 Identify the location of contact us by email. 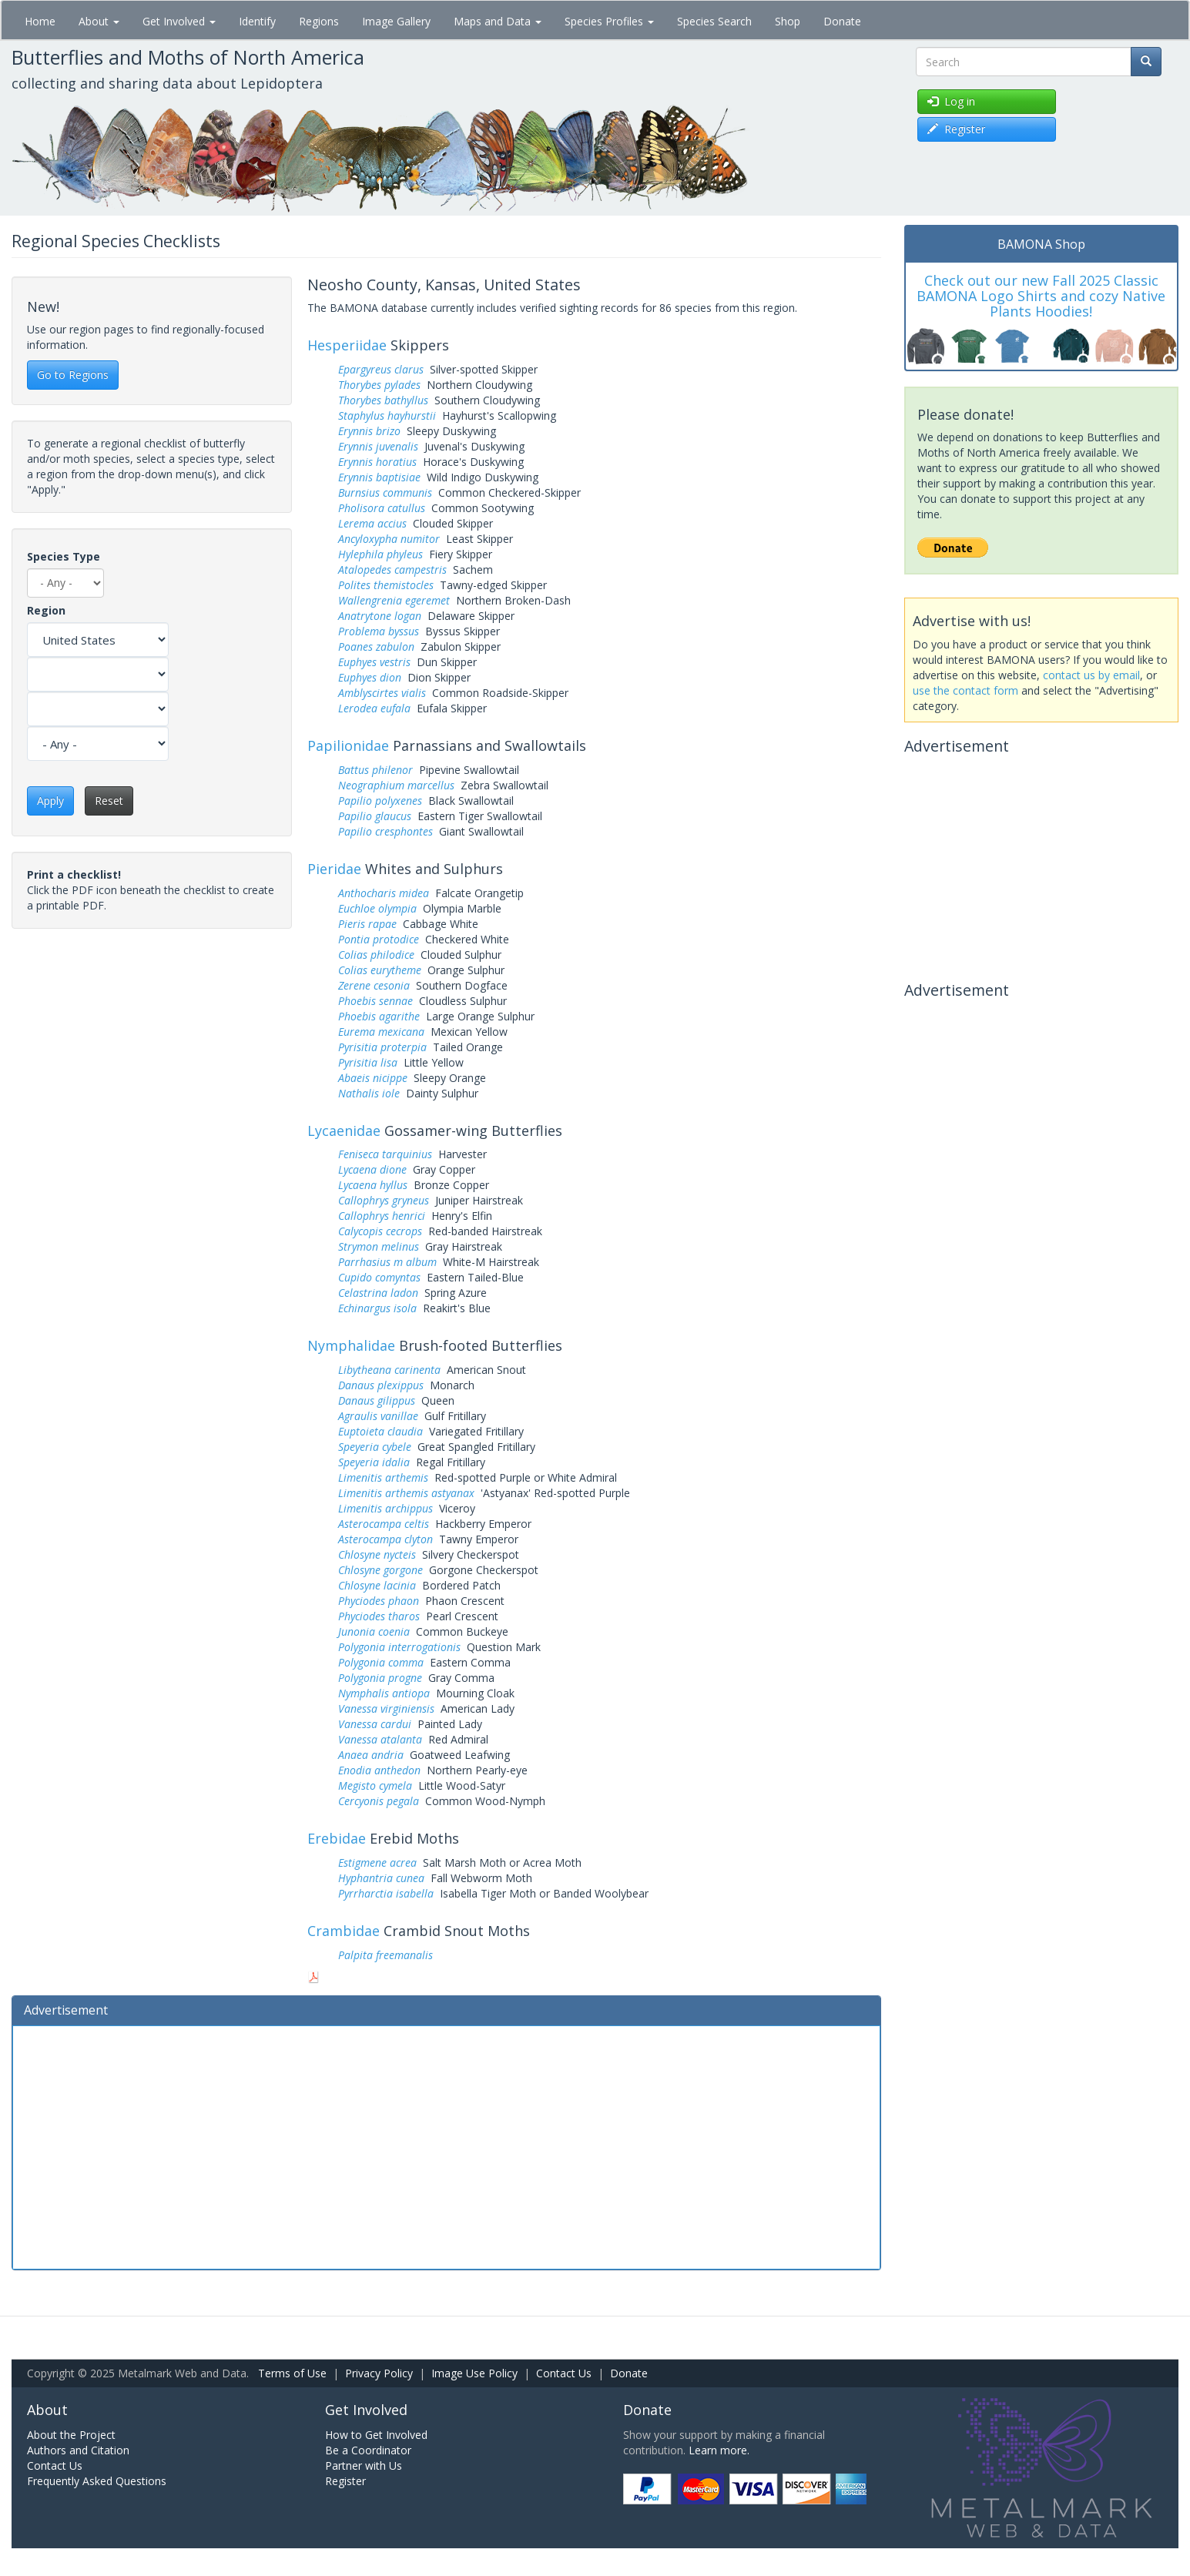
(1091, 675).